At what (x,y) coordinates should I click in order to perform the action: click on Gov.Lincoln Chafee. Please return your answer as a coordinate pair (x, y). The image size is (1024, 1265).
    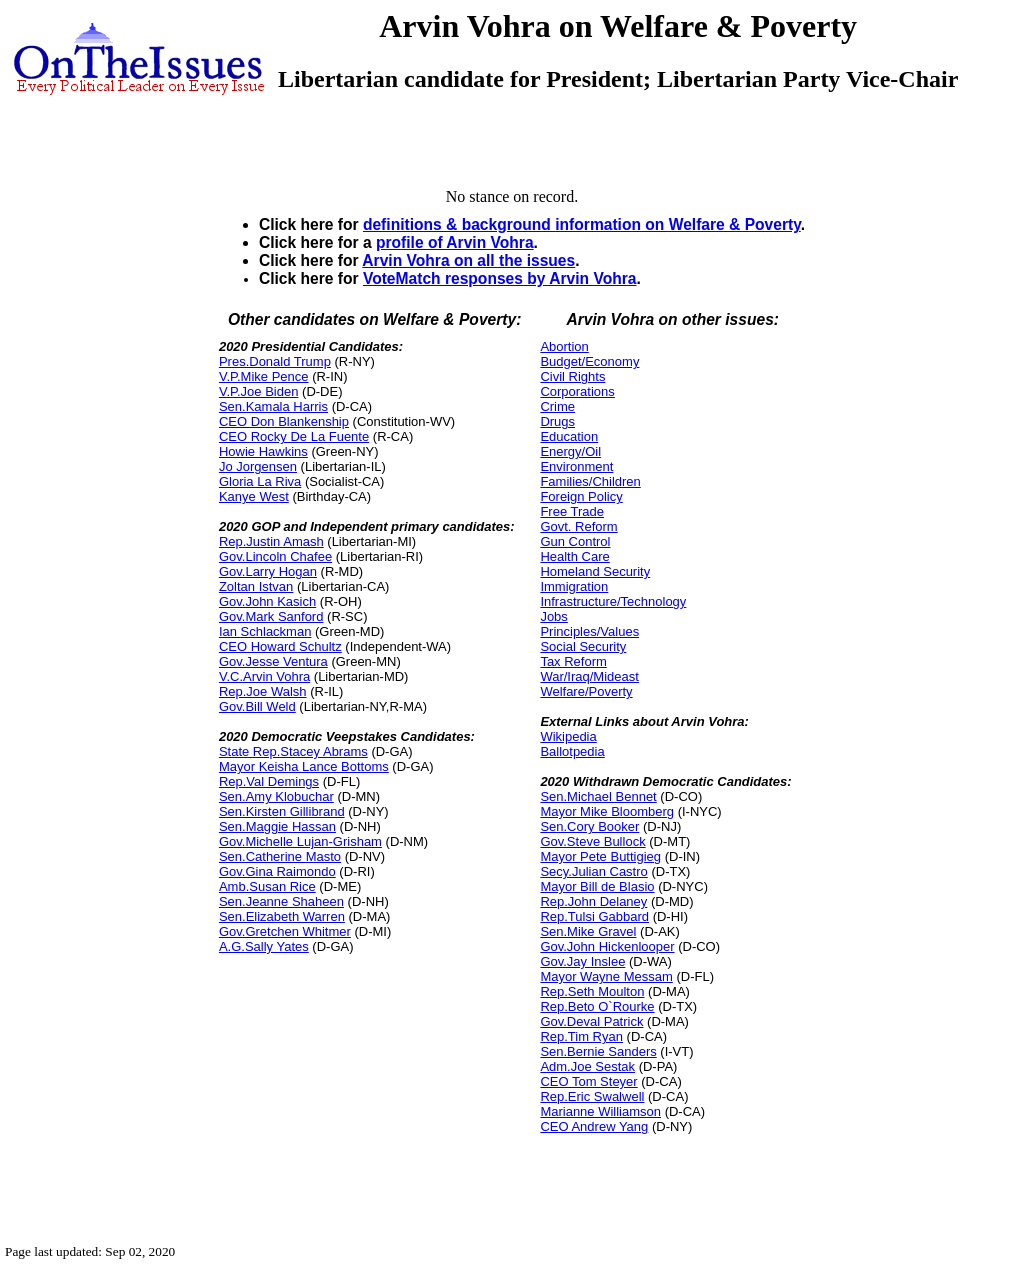
    Looking at the image, I should click on (275, 556).